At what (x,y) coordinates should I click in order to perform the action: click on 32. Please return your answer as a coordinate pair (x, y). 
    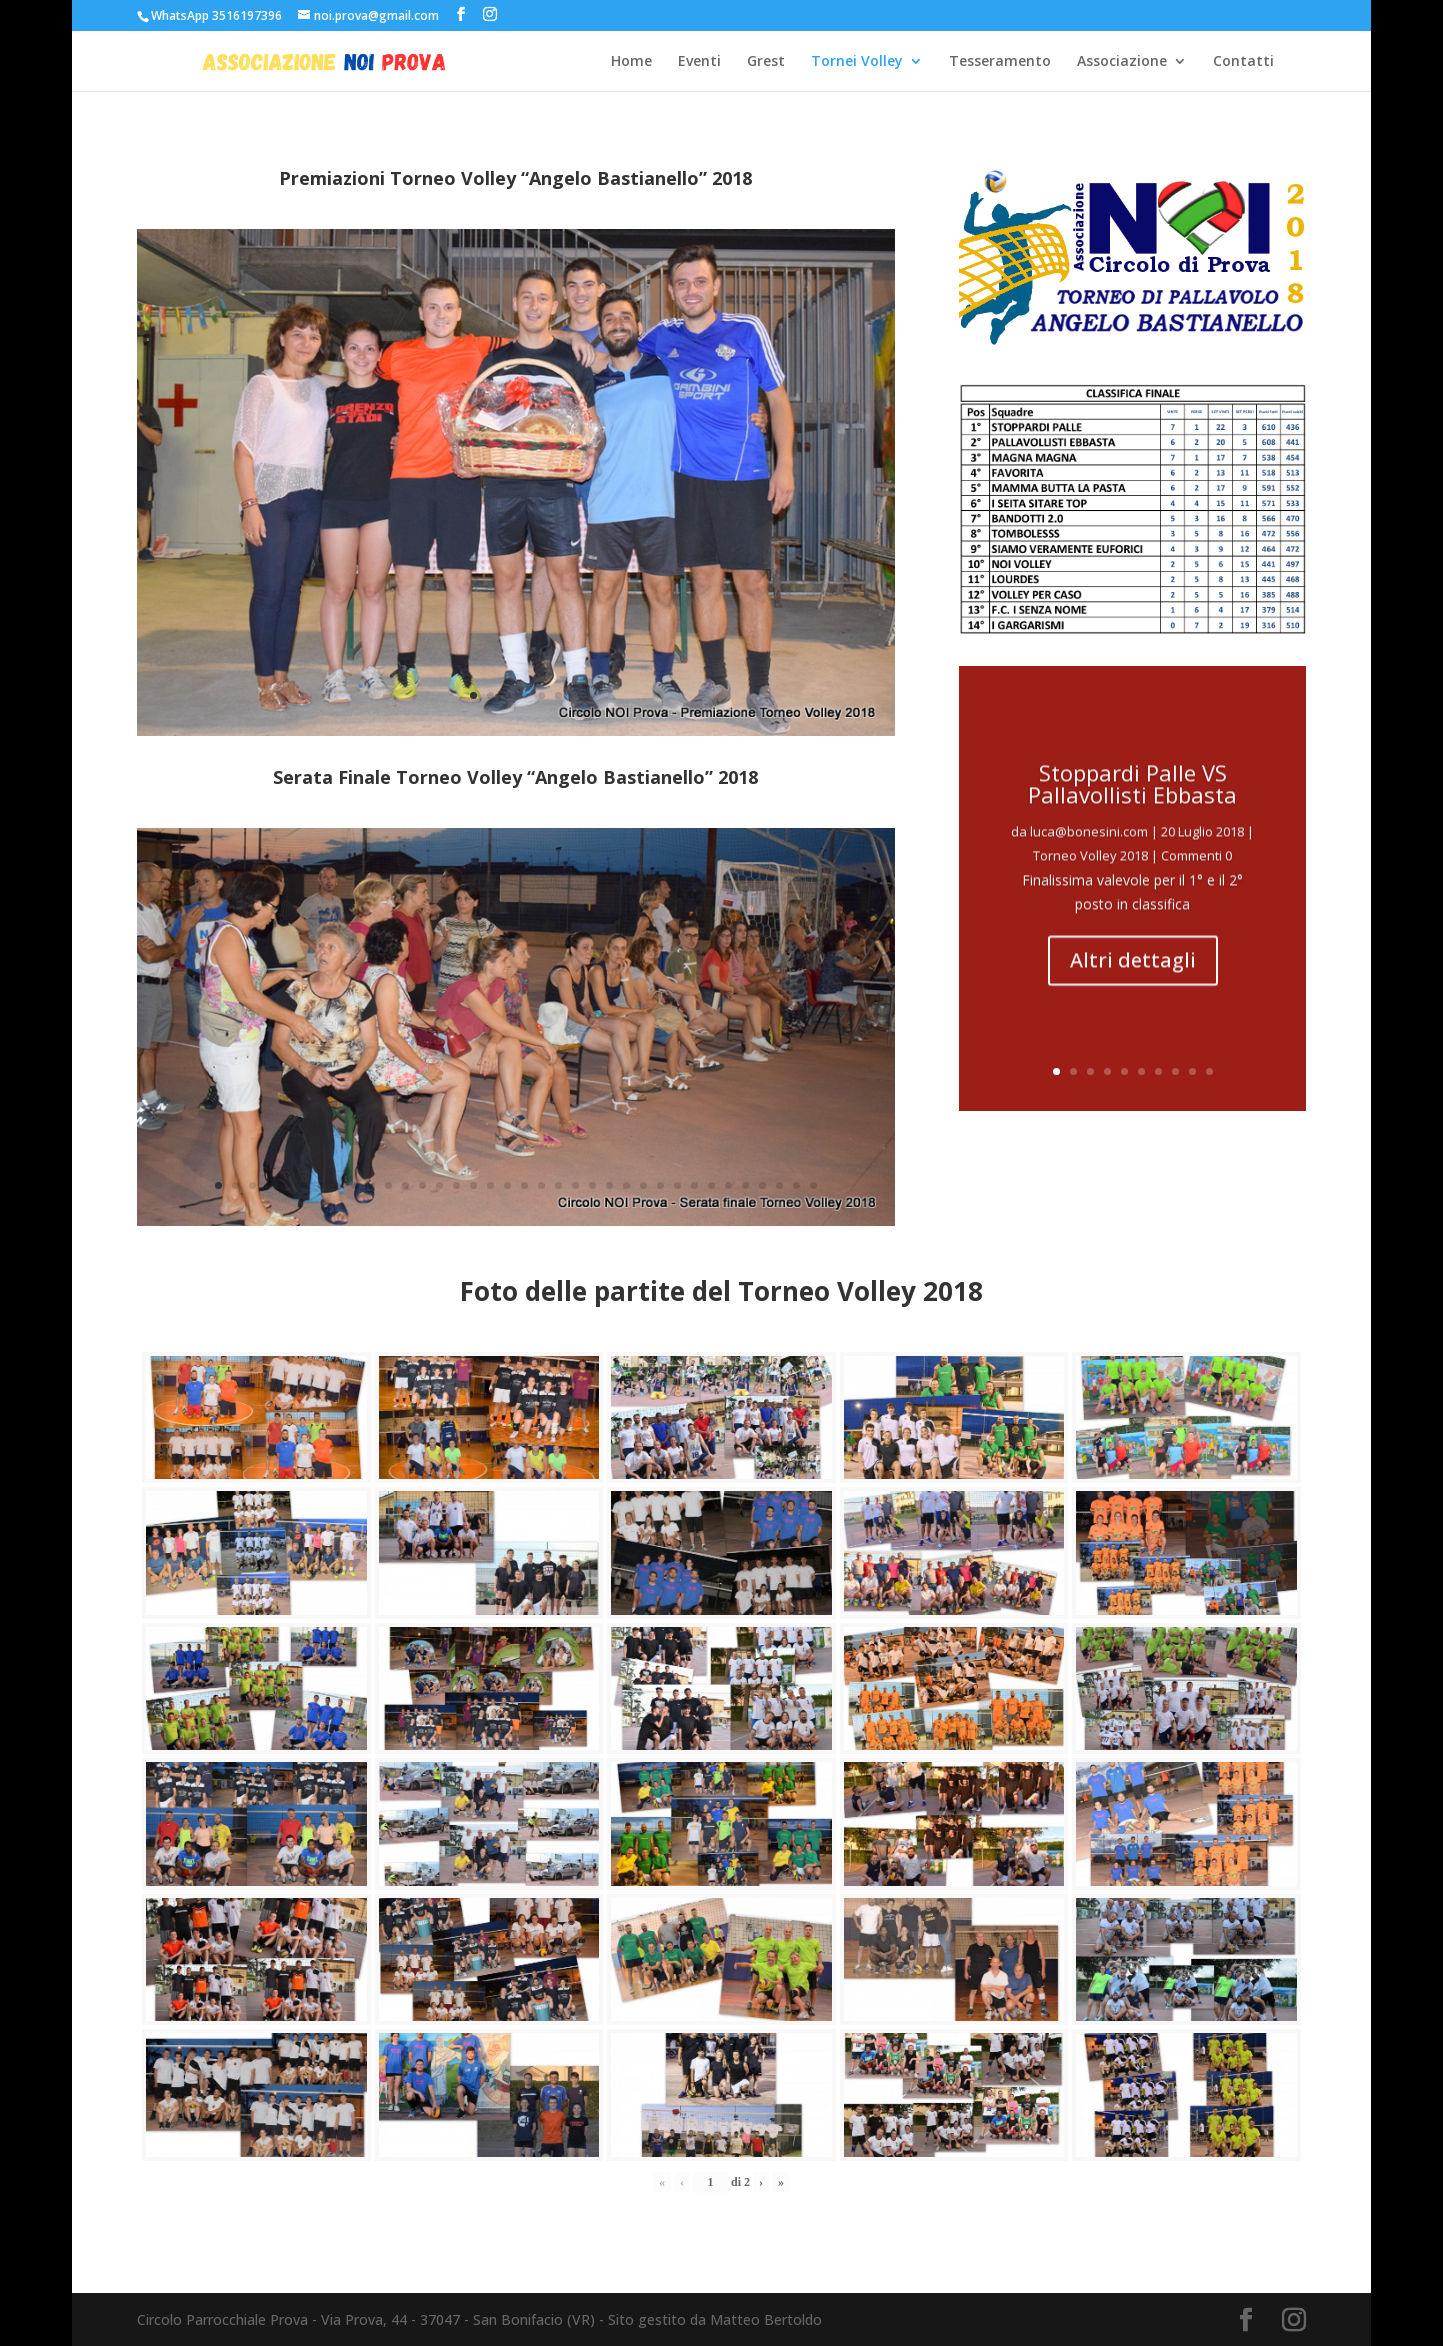
    Looking at the image, I should click on (745, 1185).